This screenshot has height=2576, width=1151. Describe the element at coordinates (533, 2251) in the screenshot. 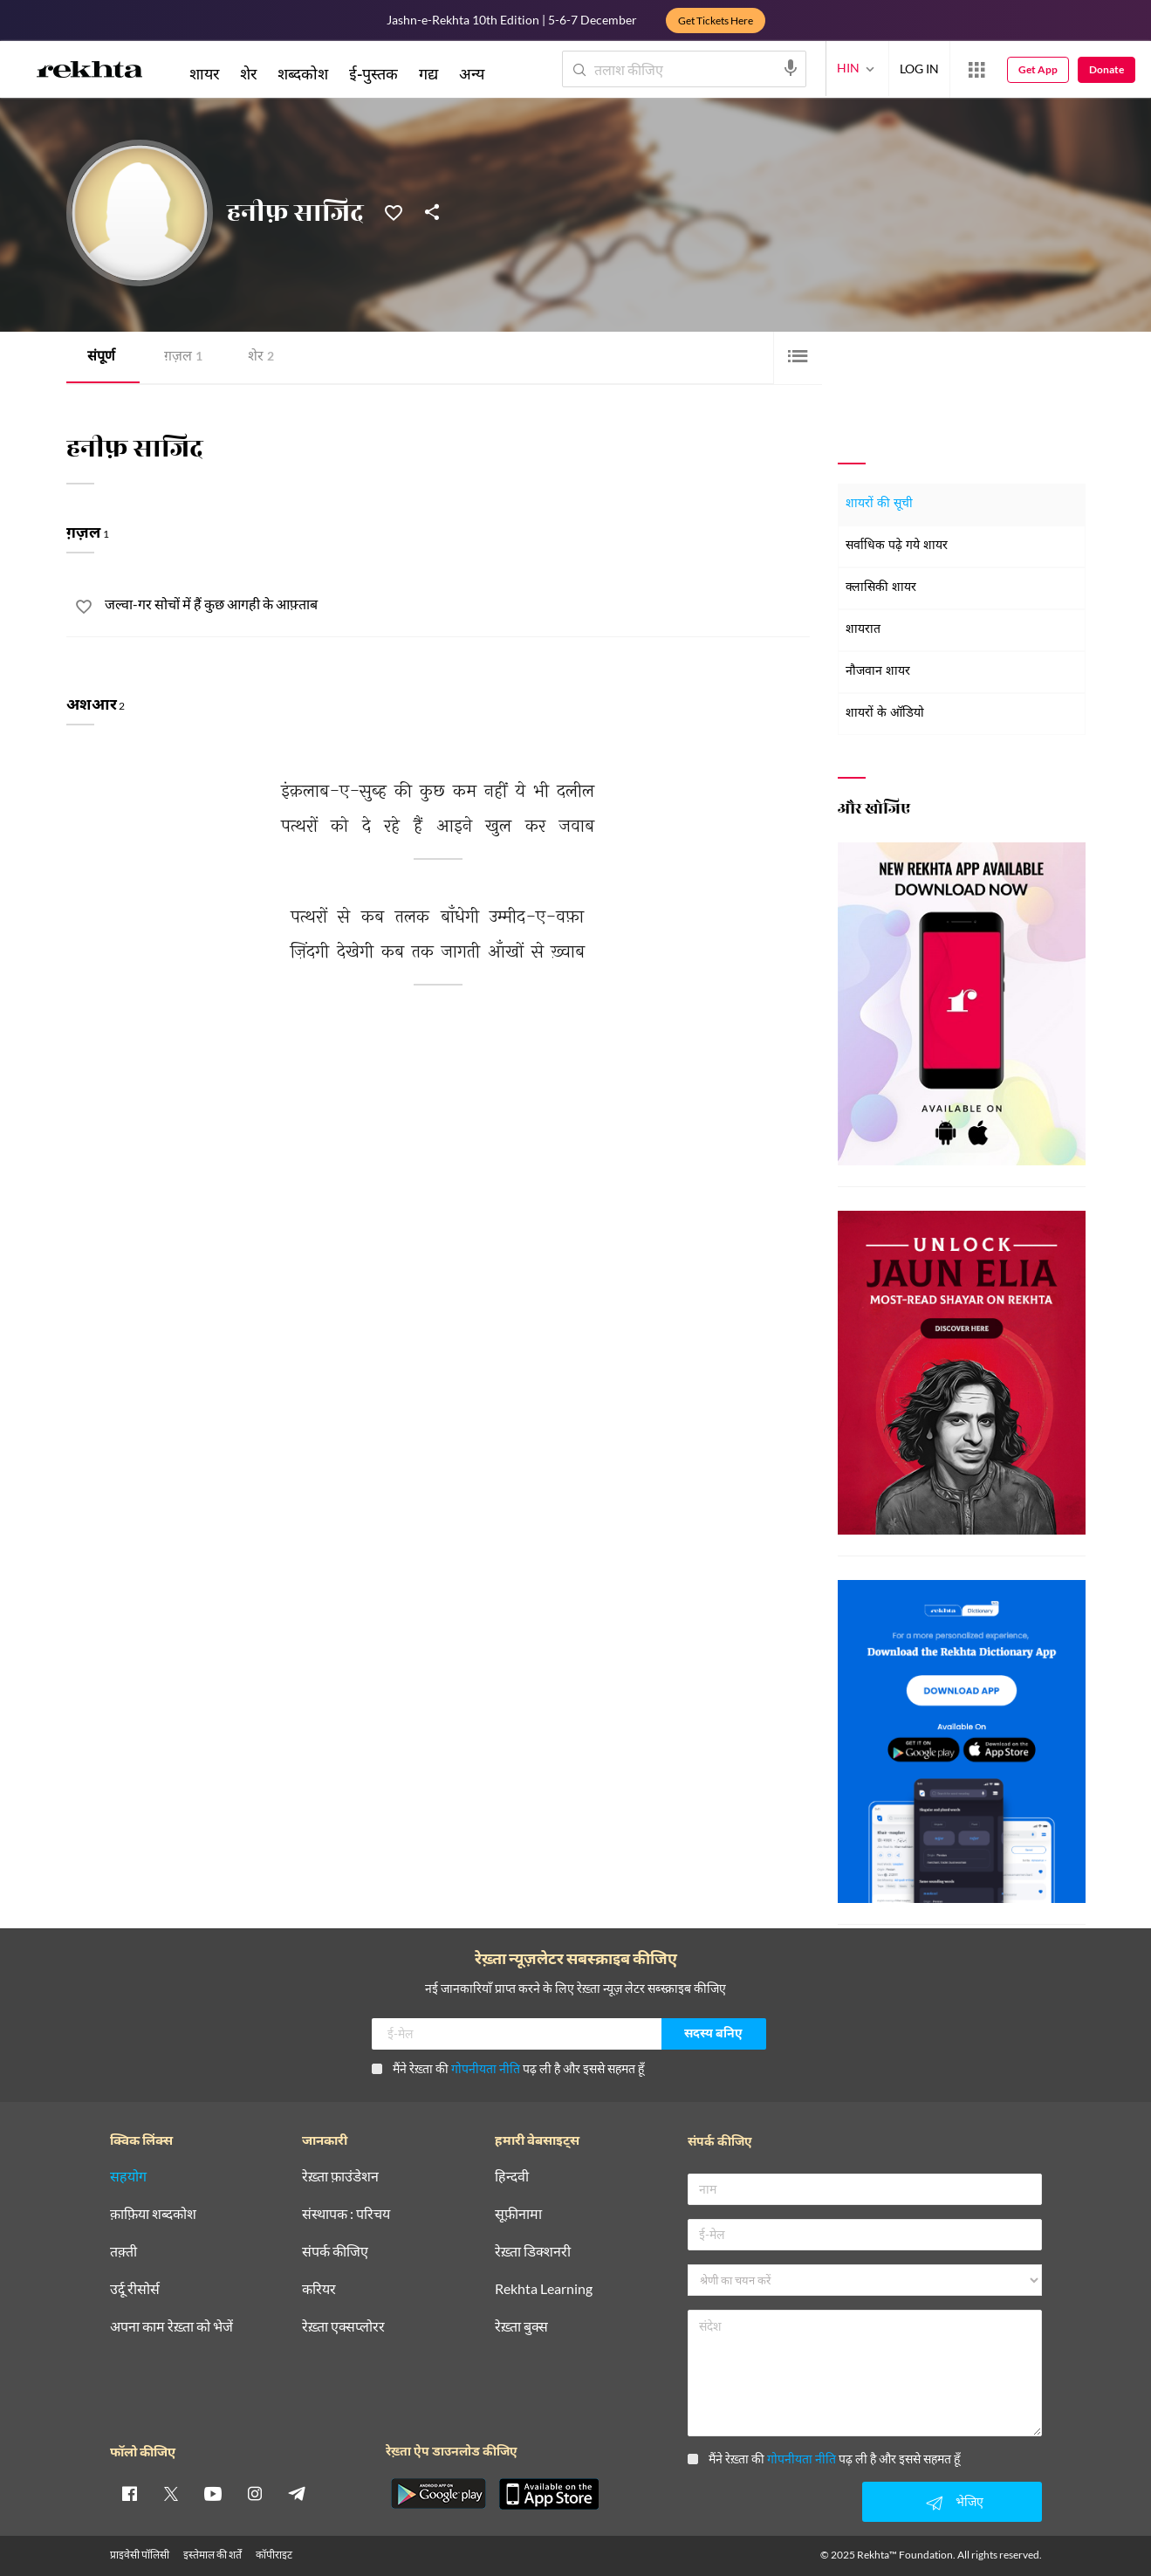

I see `रेख़्ता डिक्शनरी` at that location.